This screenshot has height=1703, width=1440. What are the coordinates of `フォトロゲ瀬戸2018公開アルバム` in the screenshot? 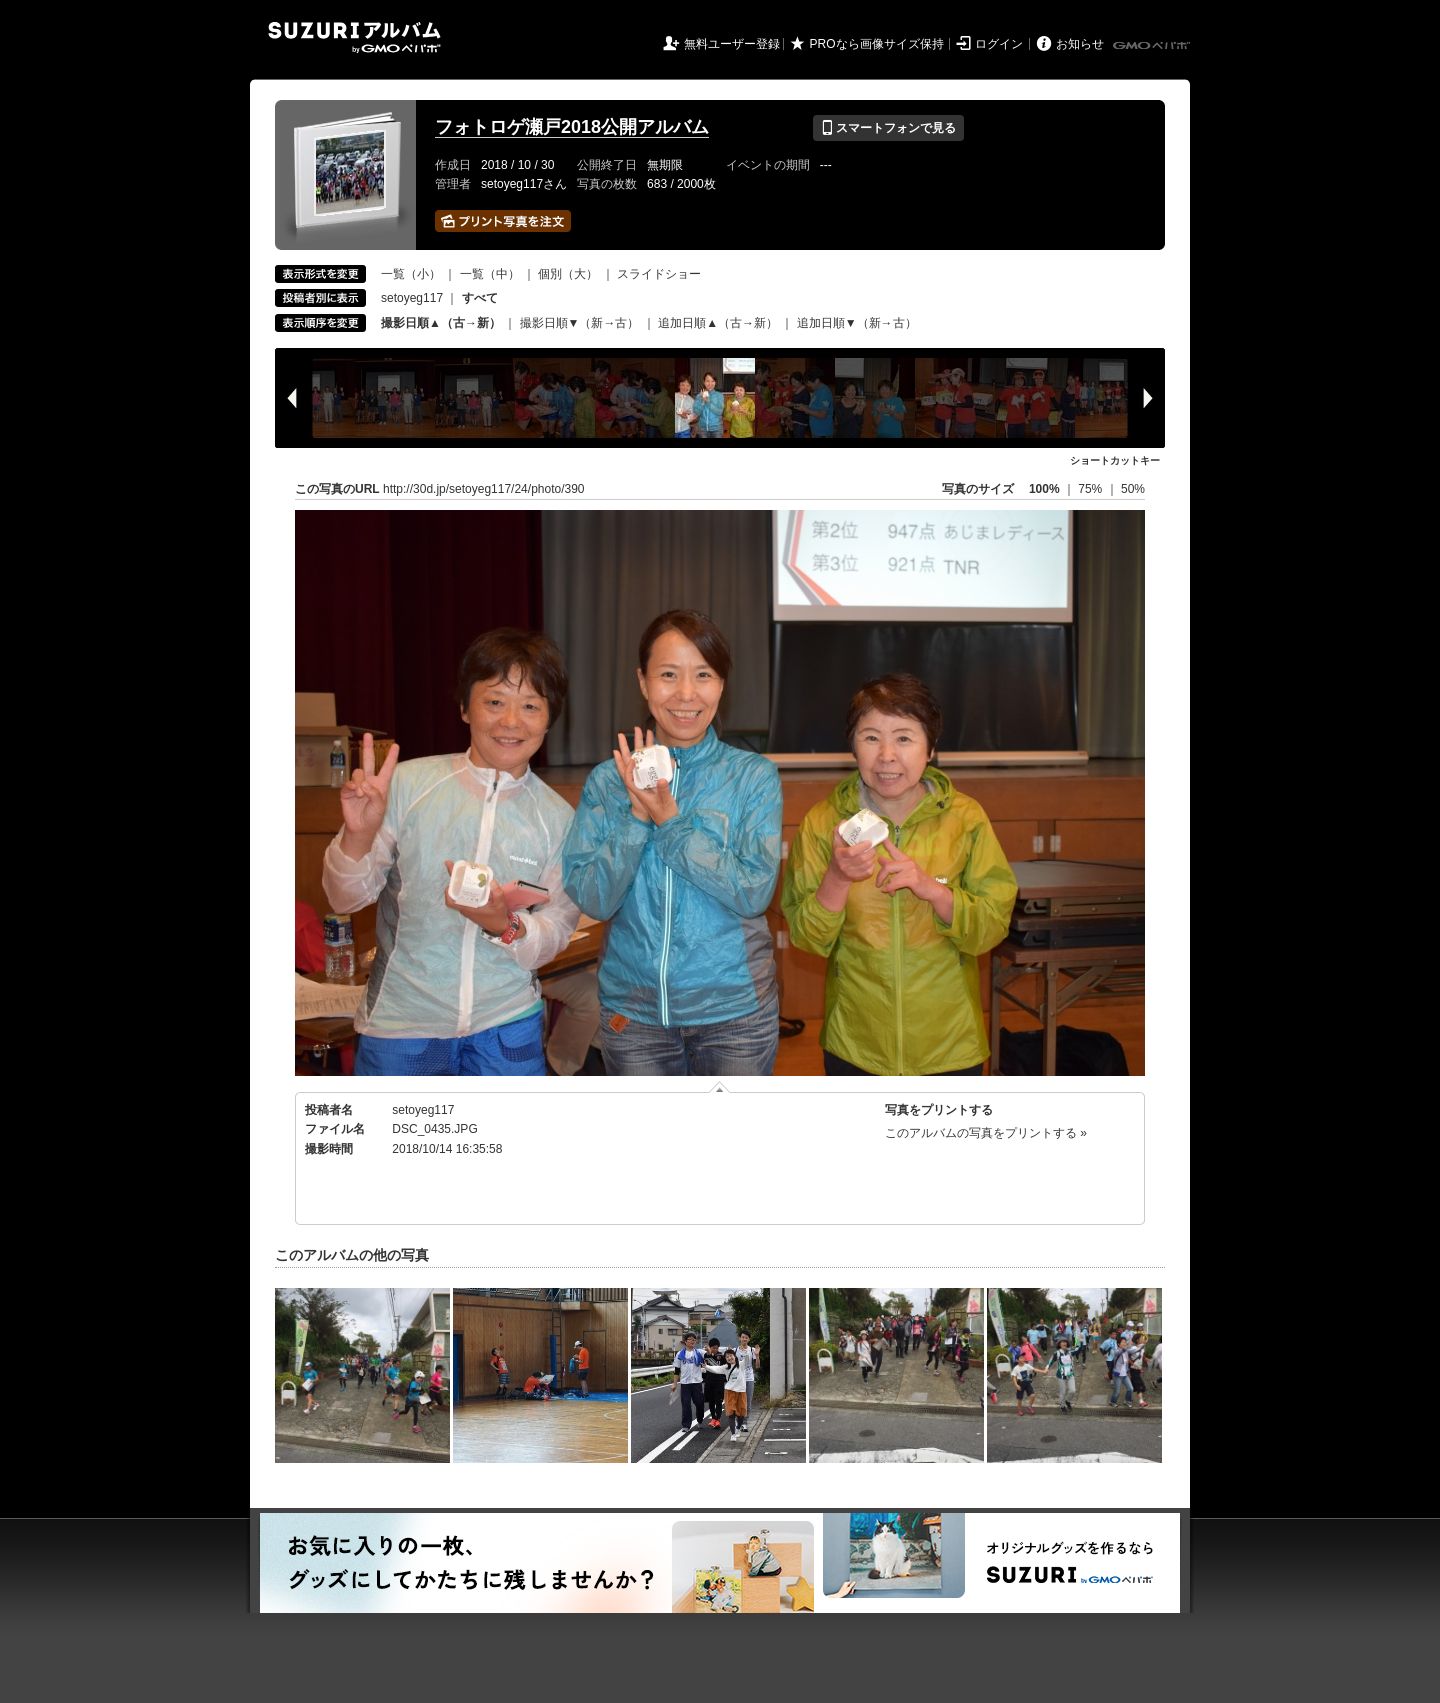 It's located at (572, 127).